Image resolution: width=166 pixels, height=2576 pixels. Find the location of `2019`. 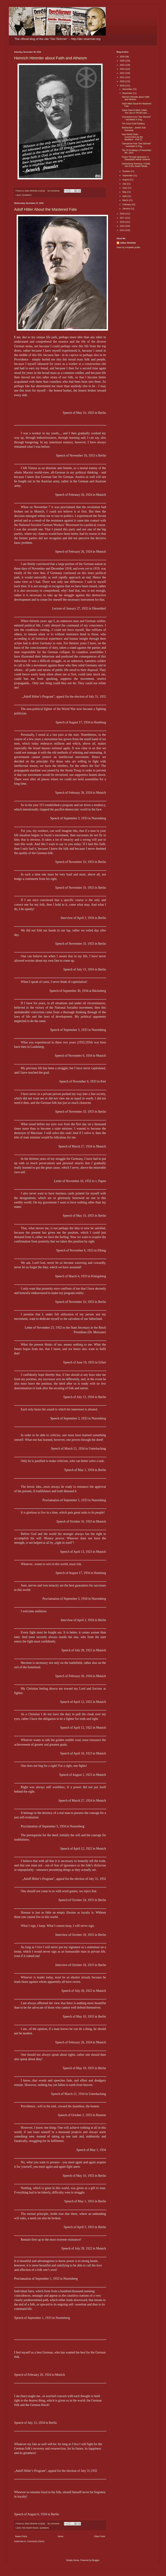

2019 is located at coordinates (122, 85).